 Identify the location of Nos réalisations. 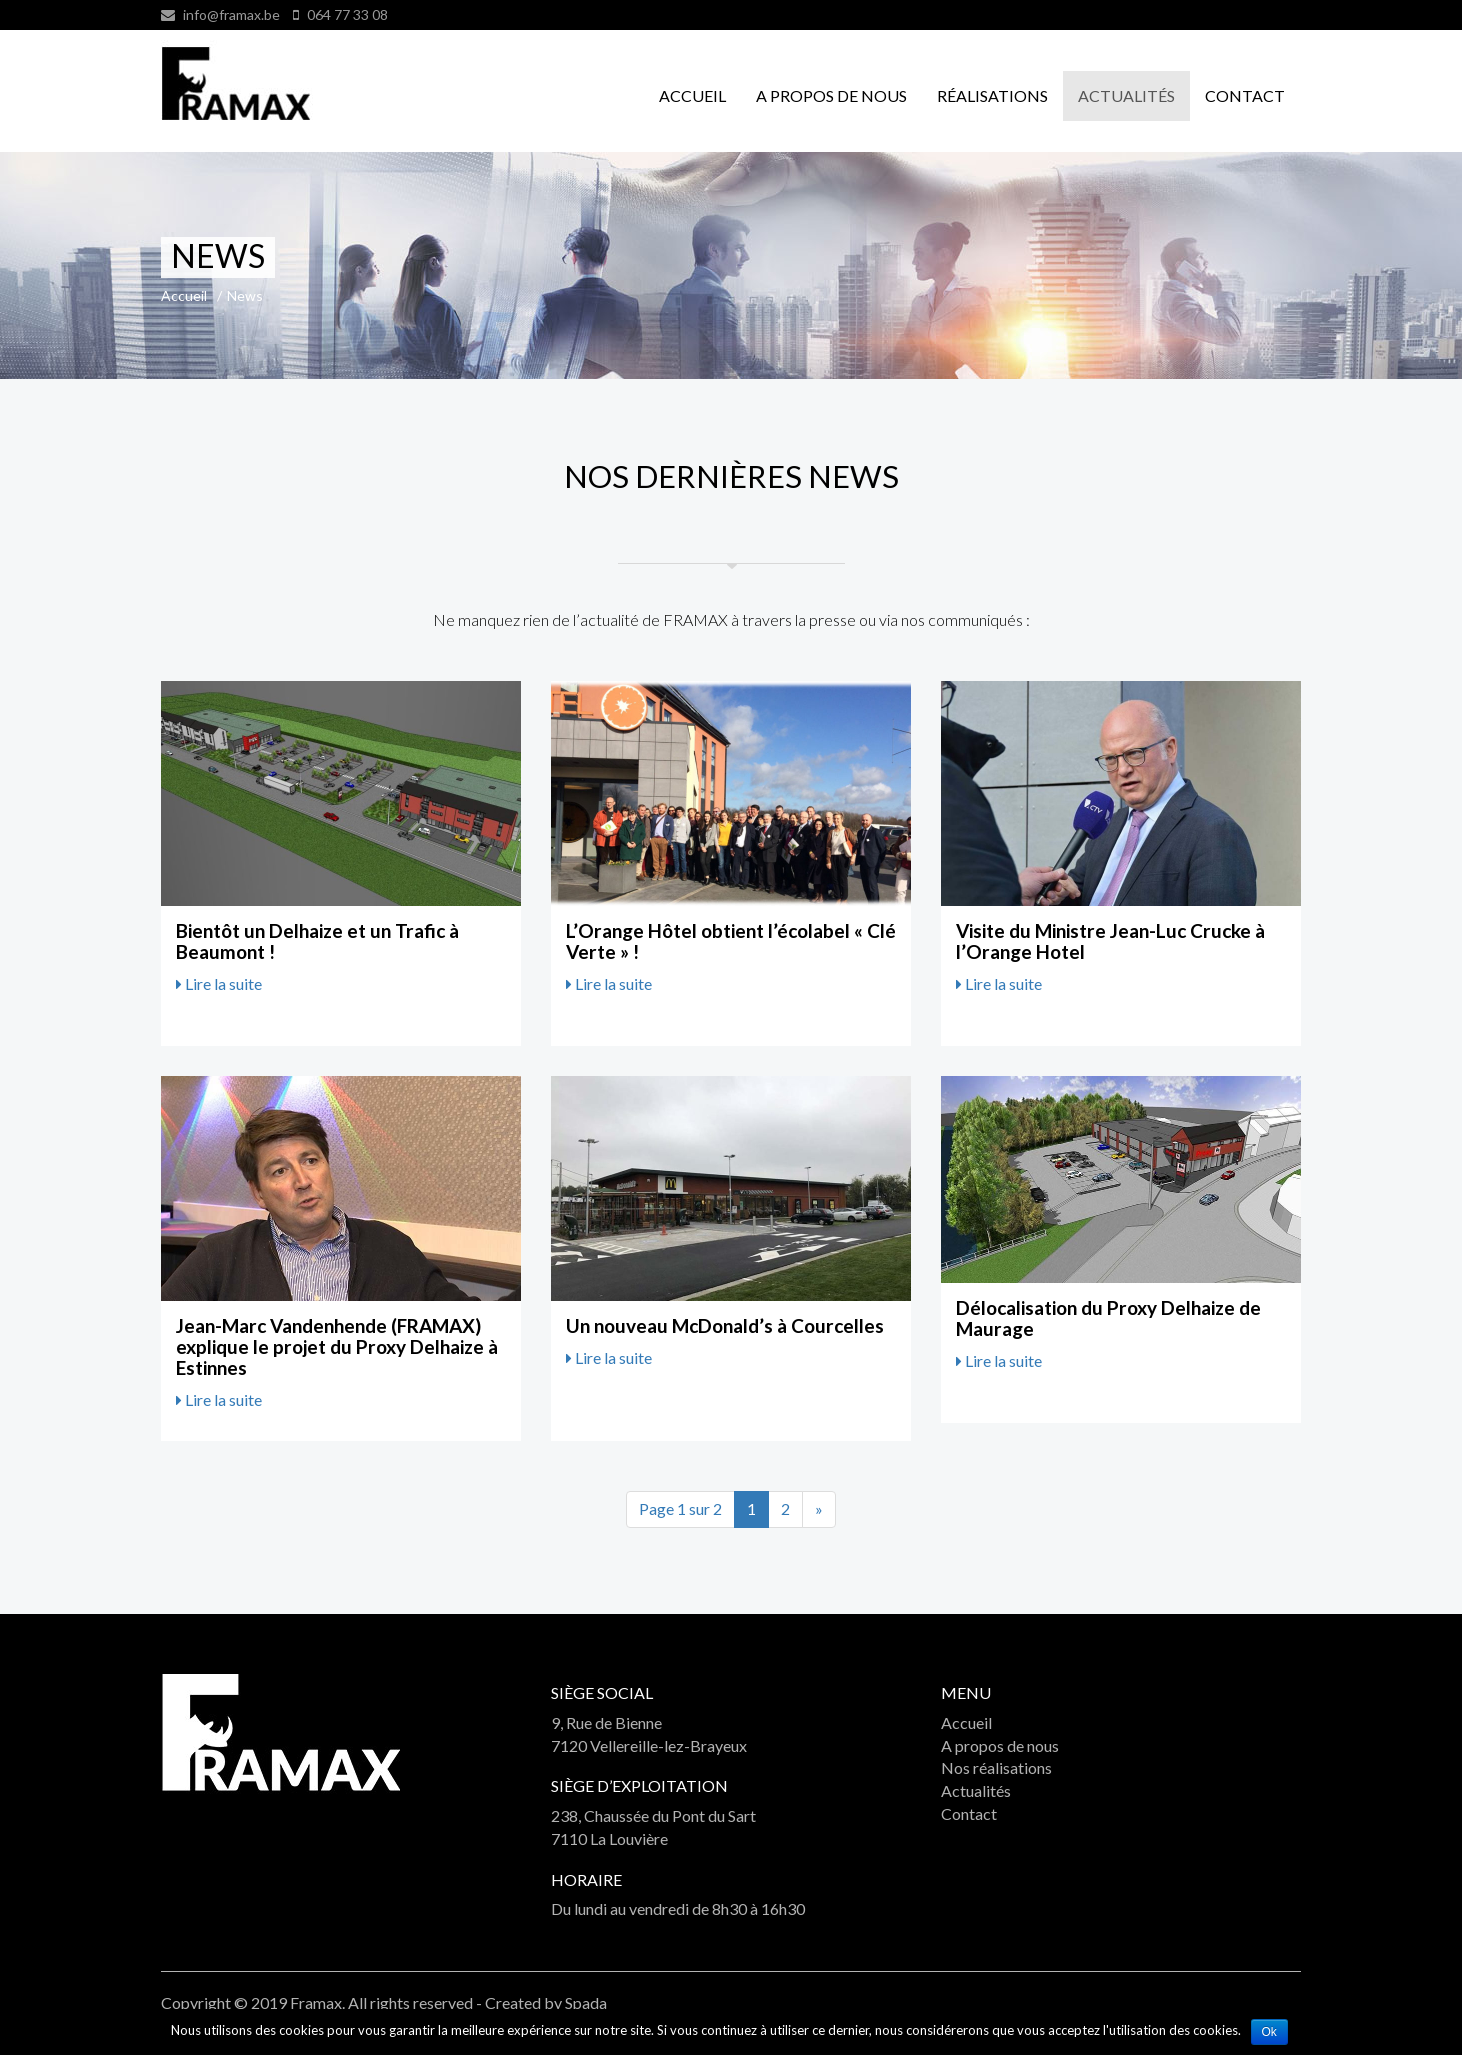
(996, 1767).